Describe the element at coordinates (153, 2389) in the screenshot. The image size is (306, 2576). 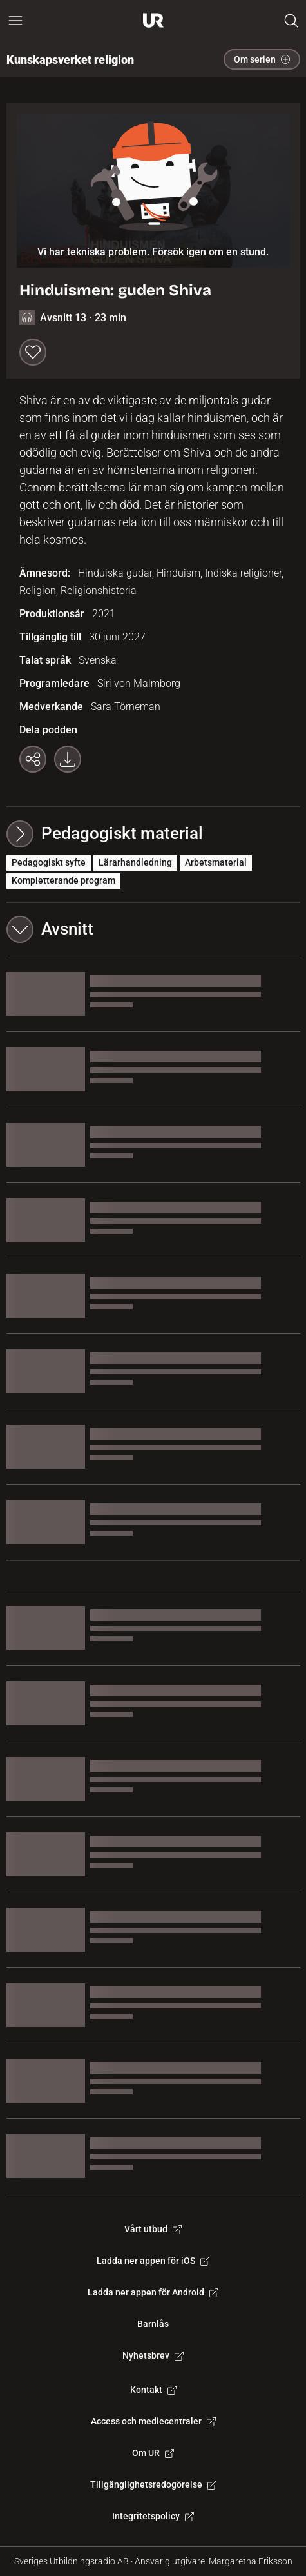
I see `Kontakt` at that location.